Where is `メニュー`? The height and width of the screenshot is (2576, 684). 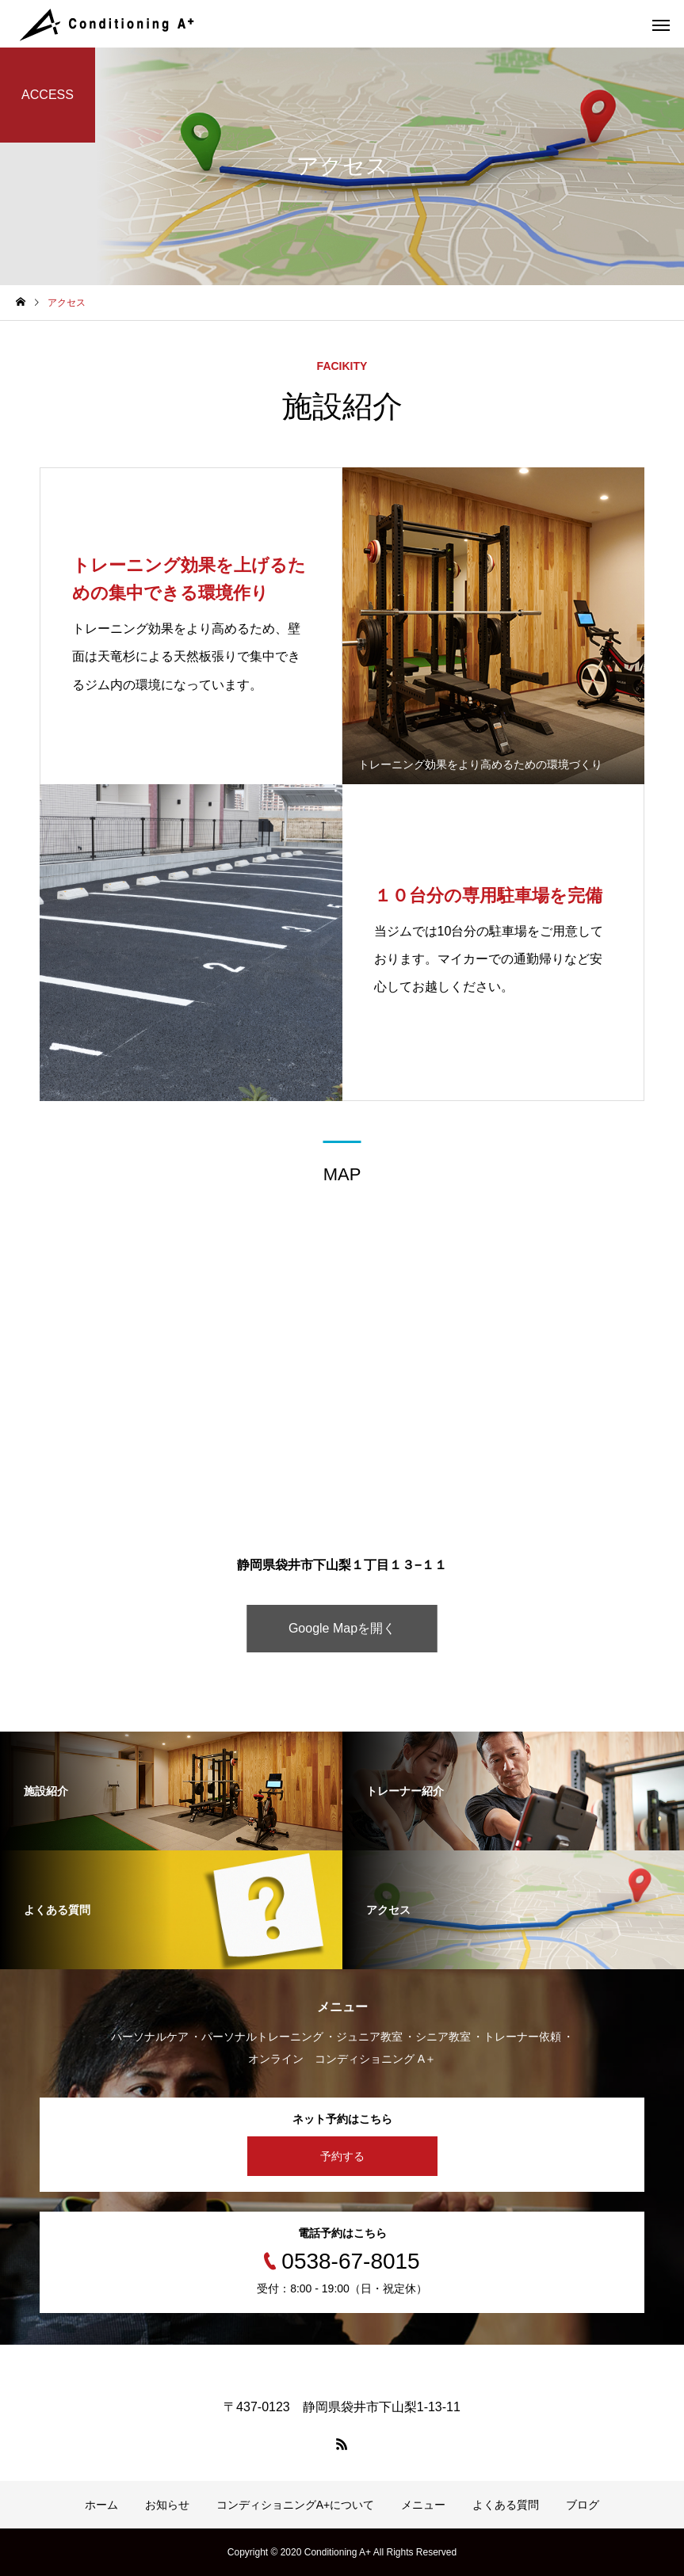 メニュー is located at coordinates (423, 2504).